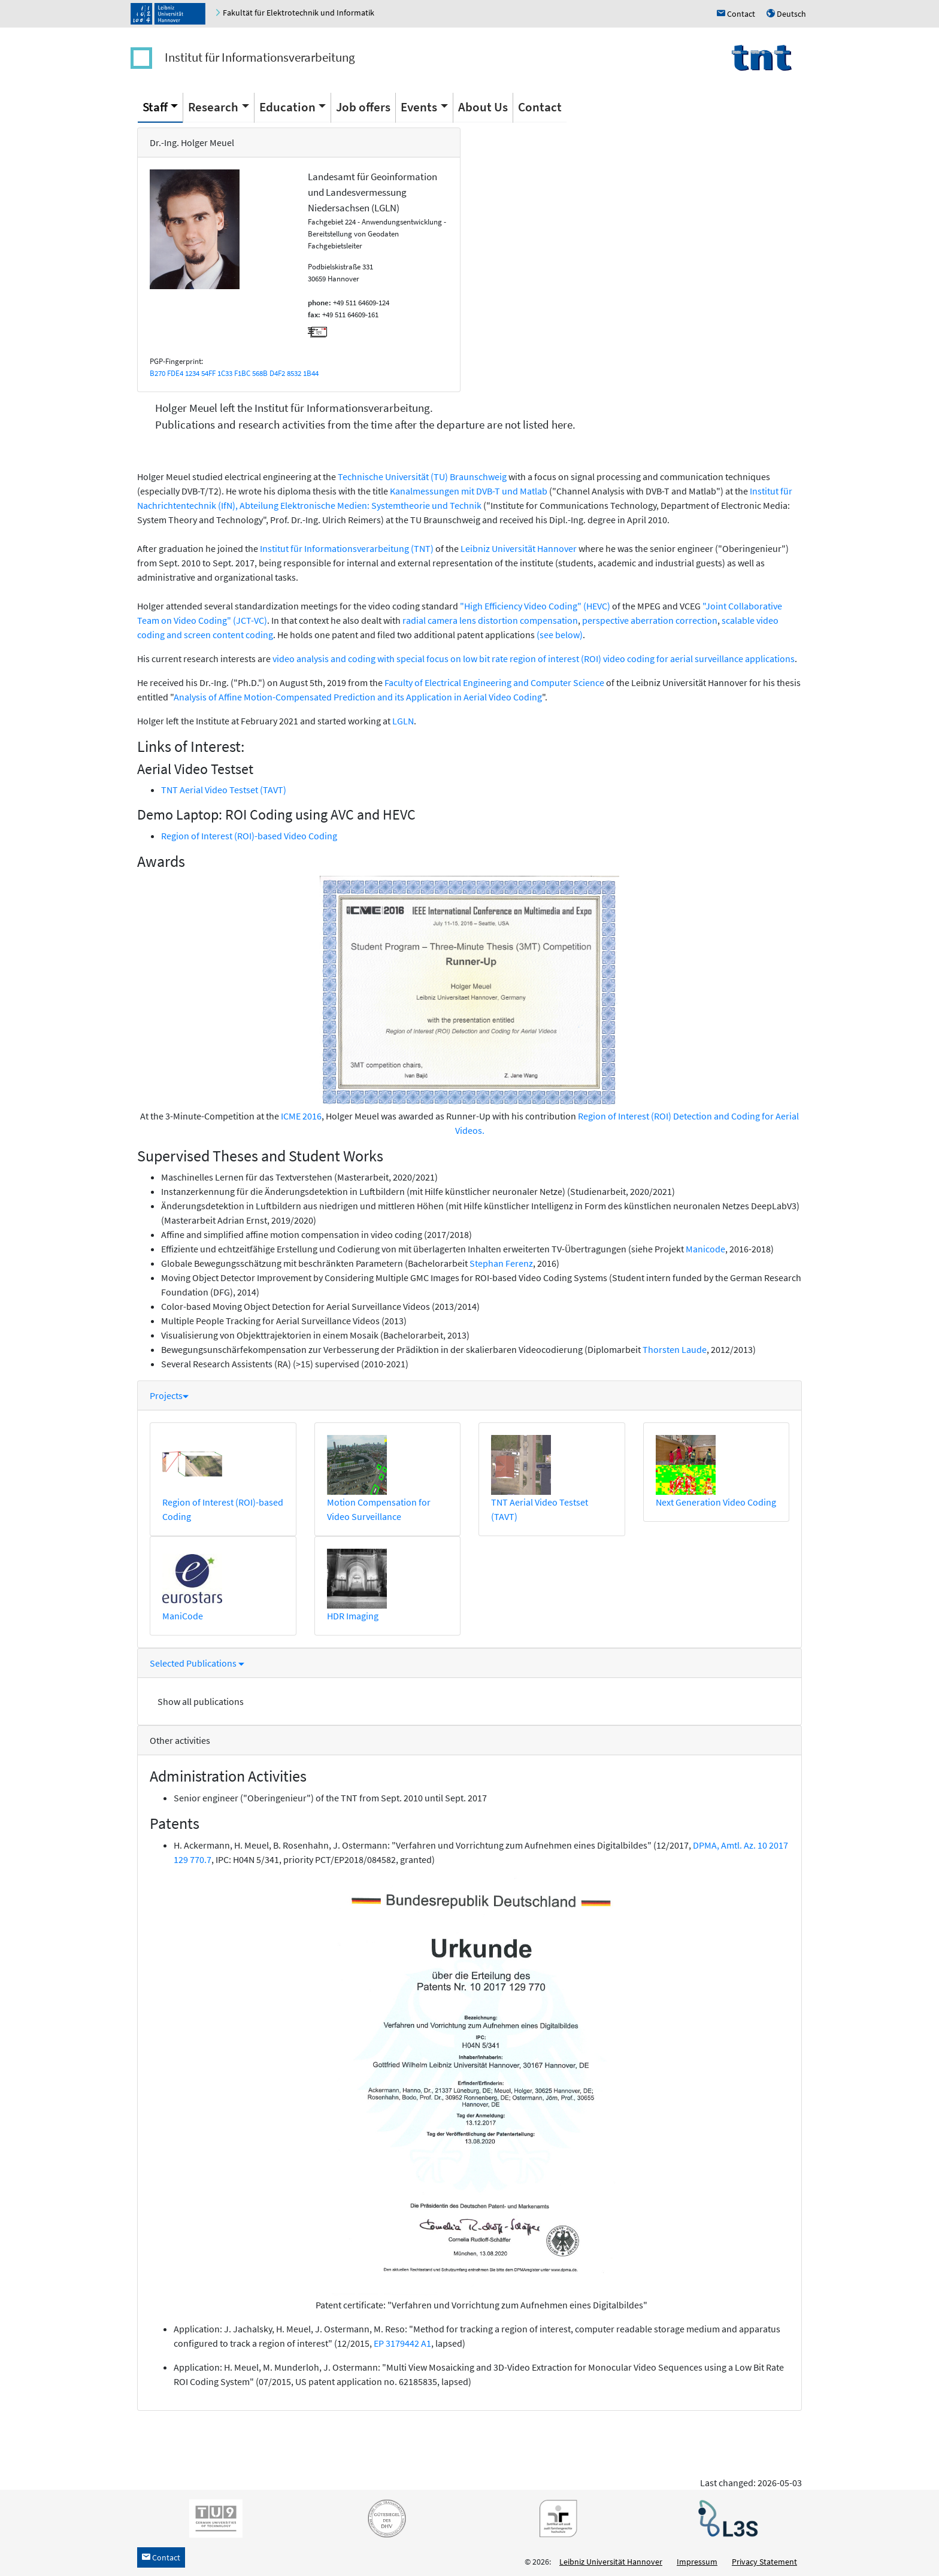 The image size is (939, 2576). Describe the element at coordinates (223, 790) in the screenshot. I see `TNT Aerial Video Testset (TAVT)` at that location.